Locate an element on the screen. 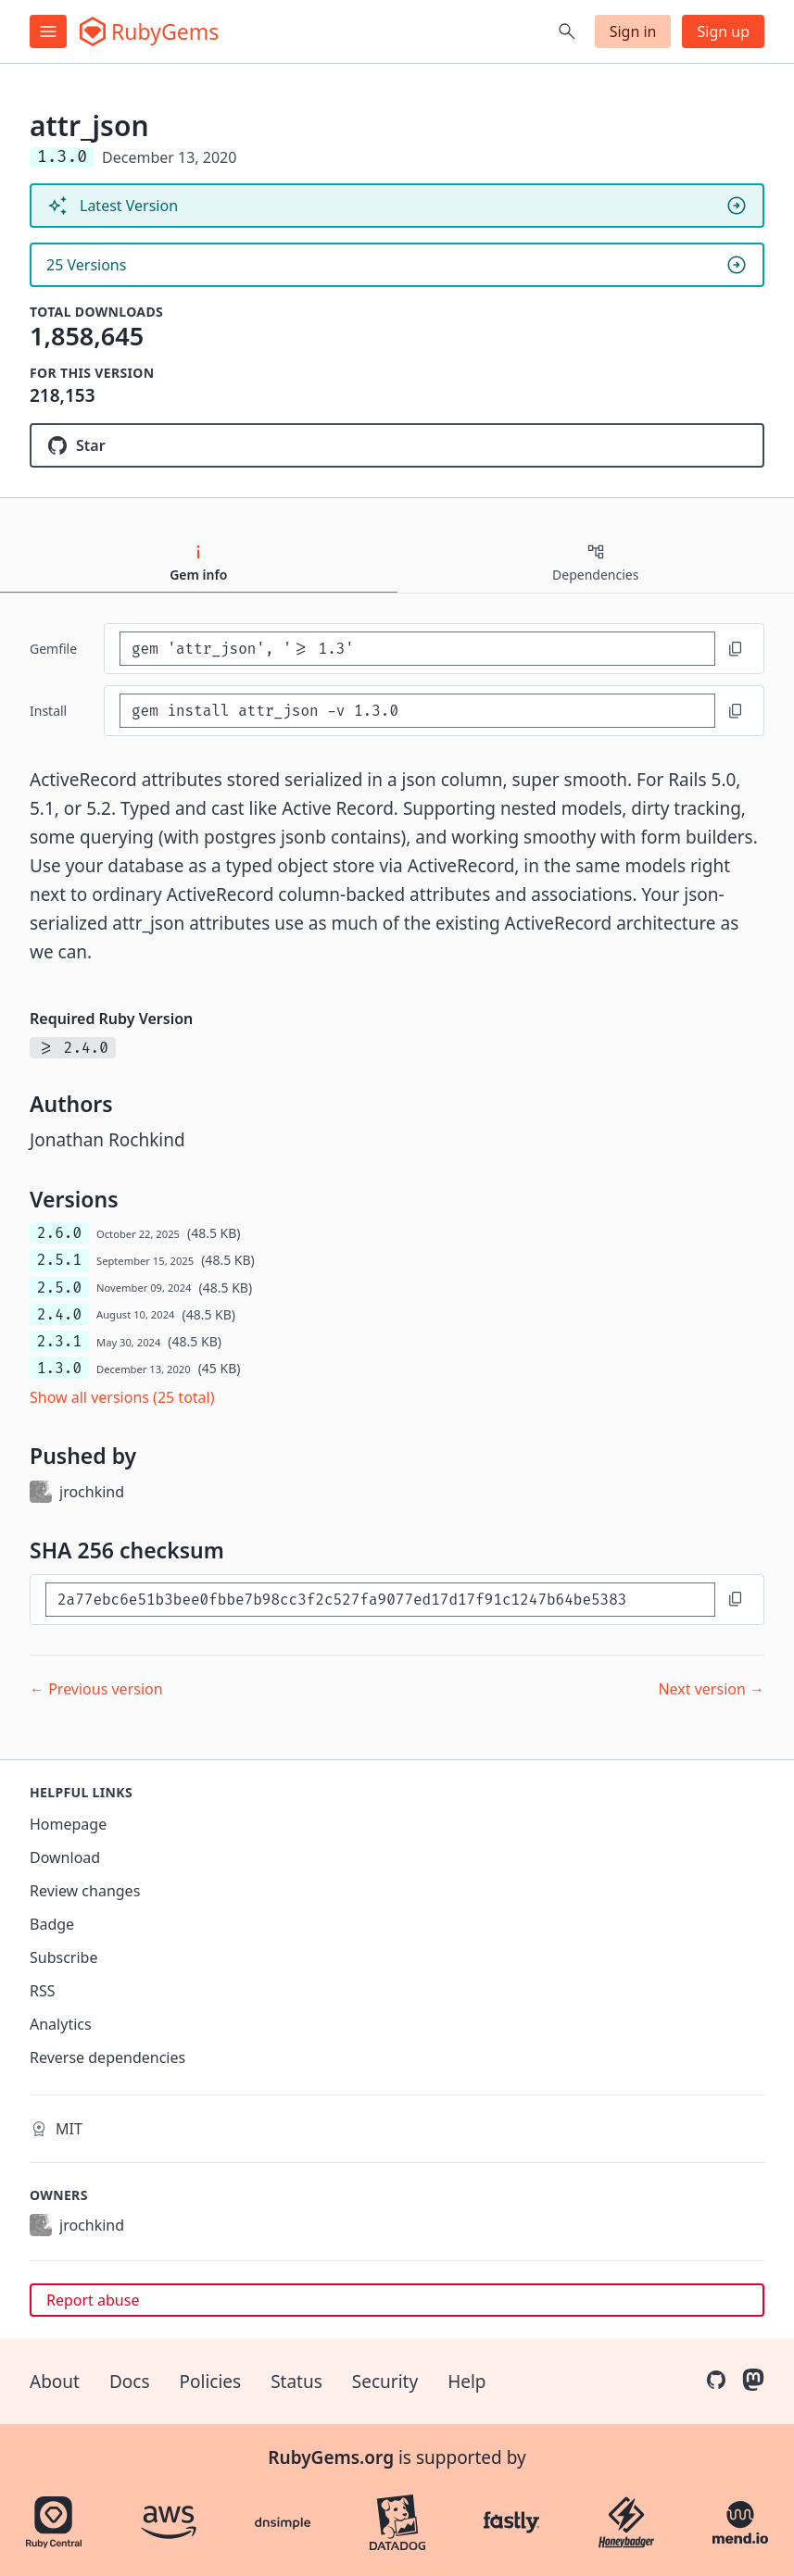  ← Previous version is located at coordinates (96, 1689).